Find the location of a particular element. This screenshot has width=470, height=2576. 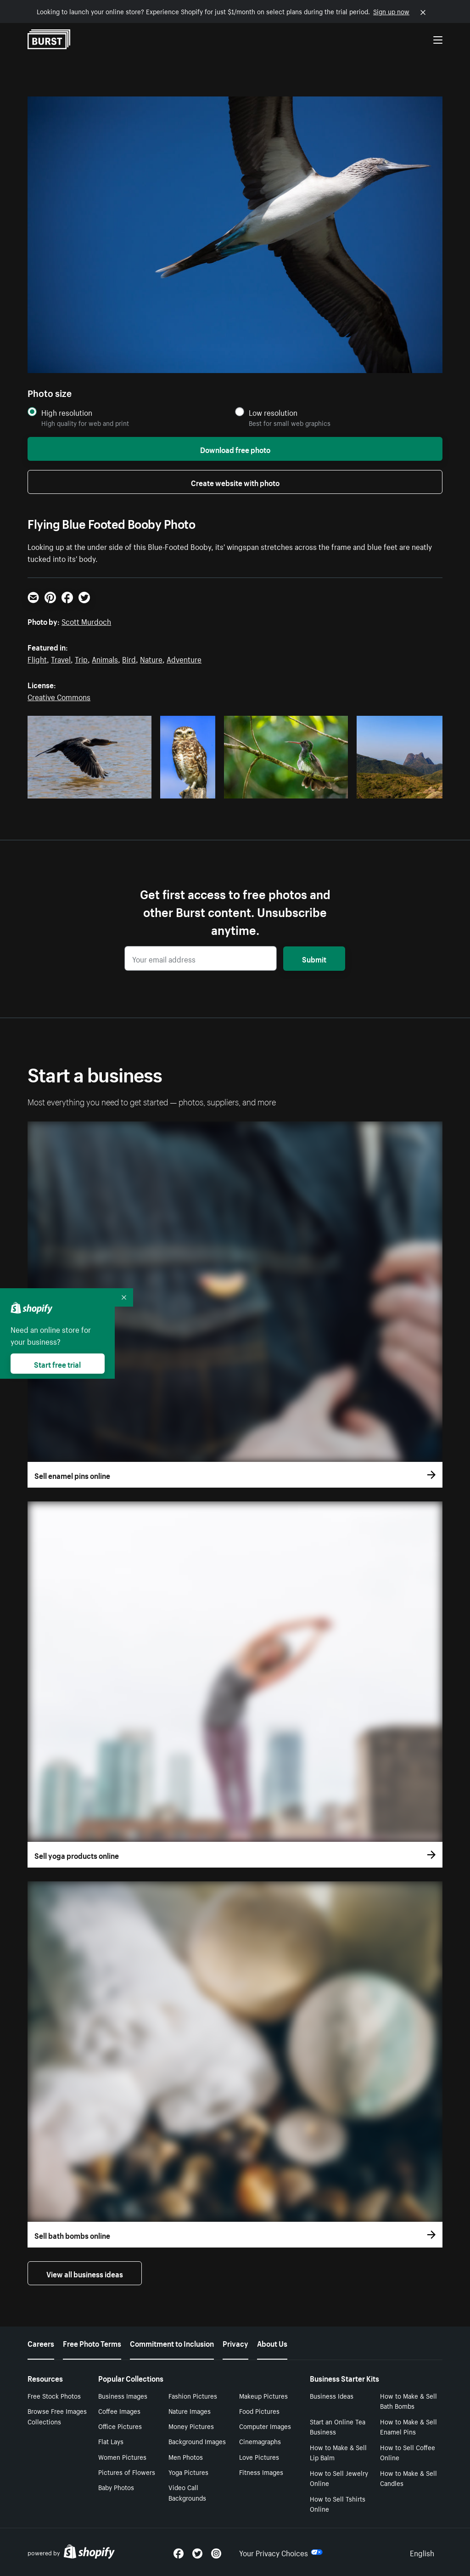

Flat Lays is located at coordinates (110, 2441).